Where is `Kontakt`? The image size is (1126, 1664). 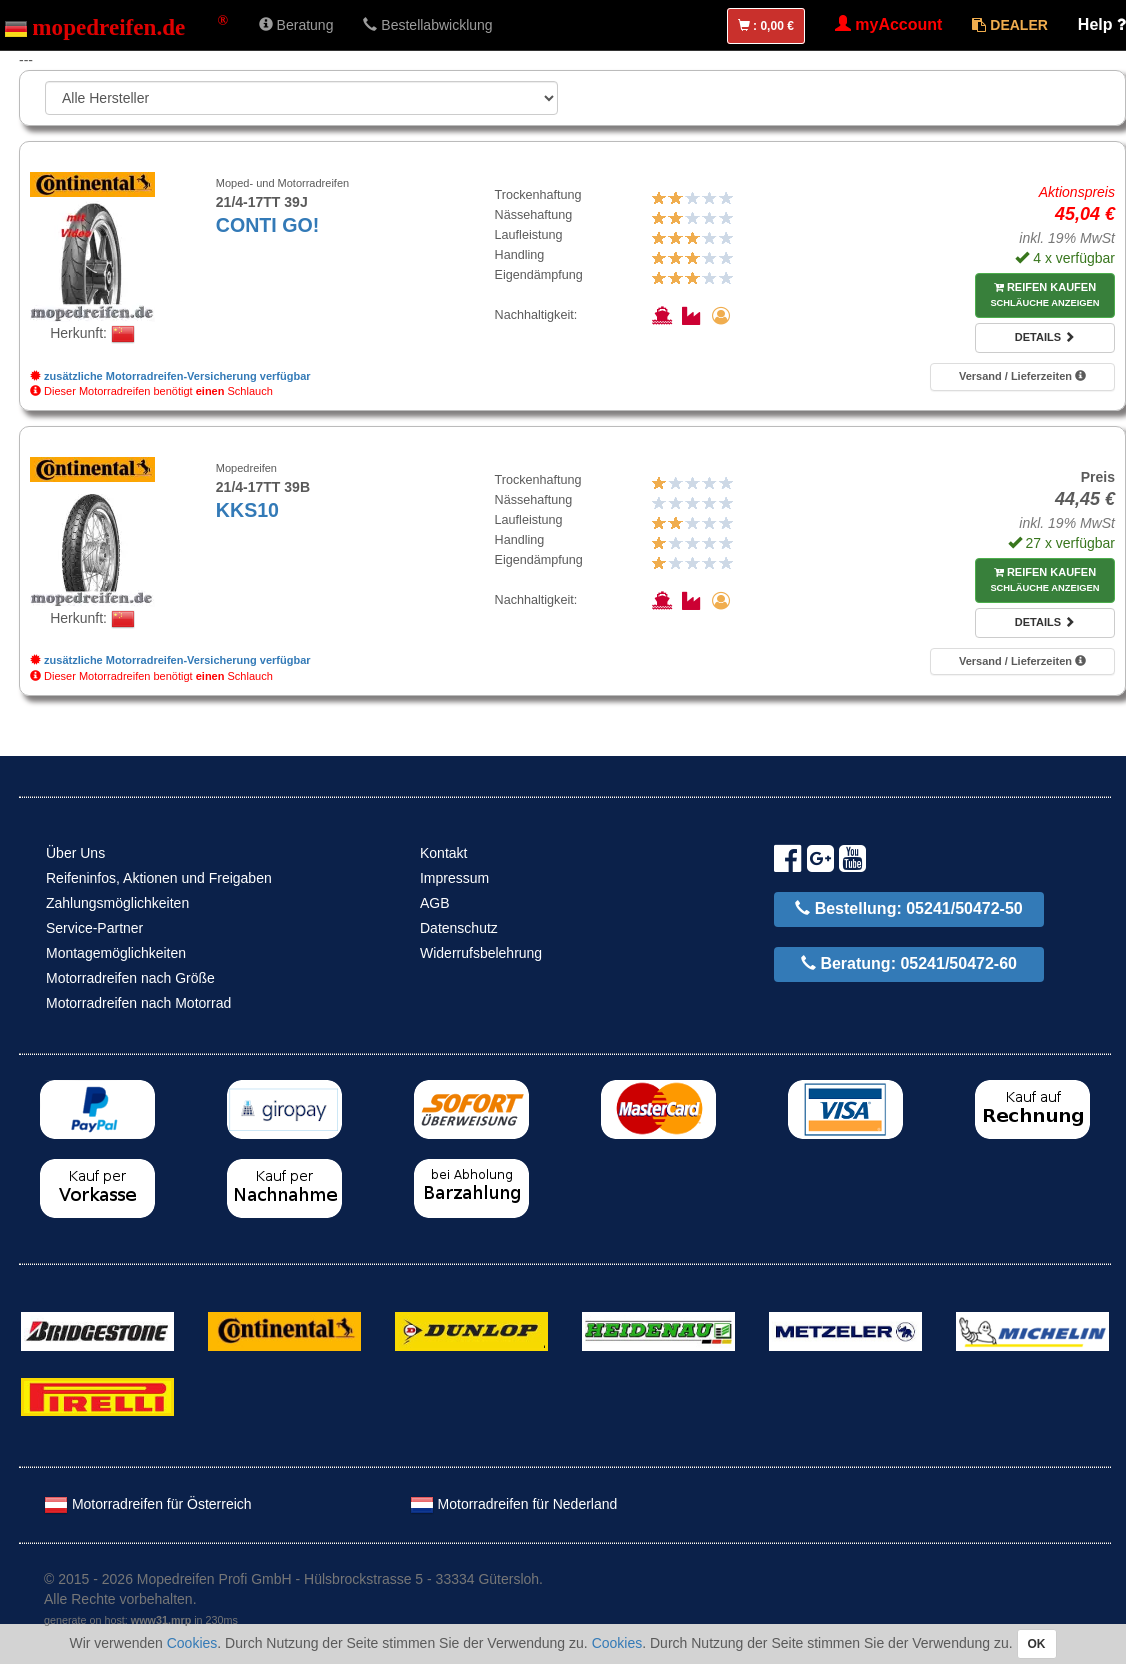 Kontakt is located at coordinates (443, 853).